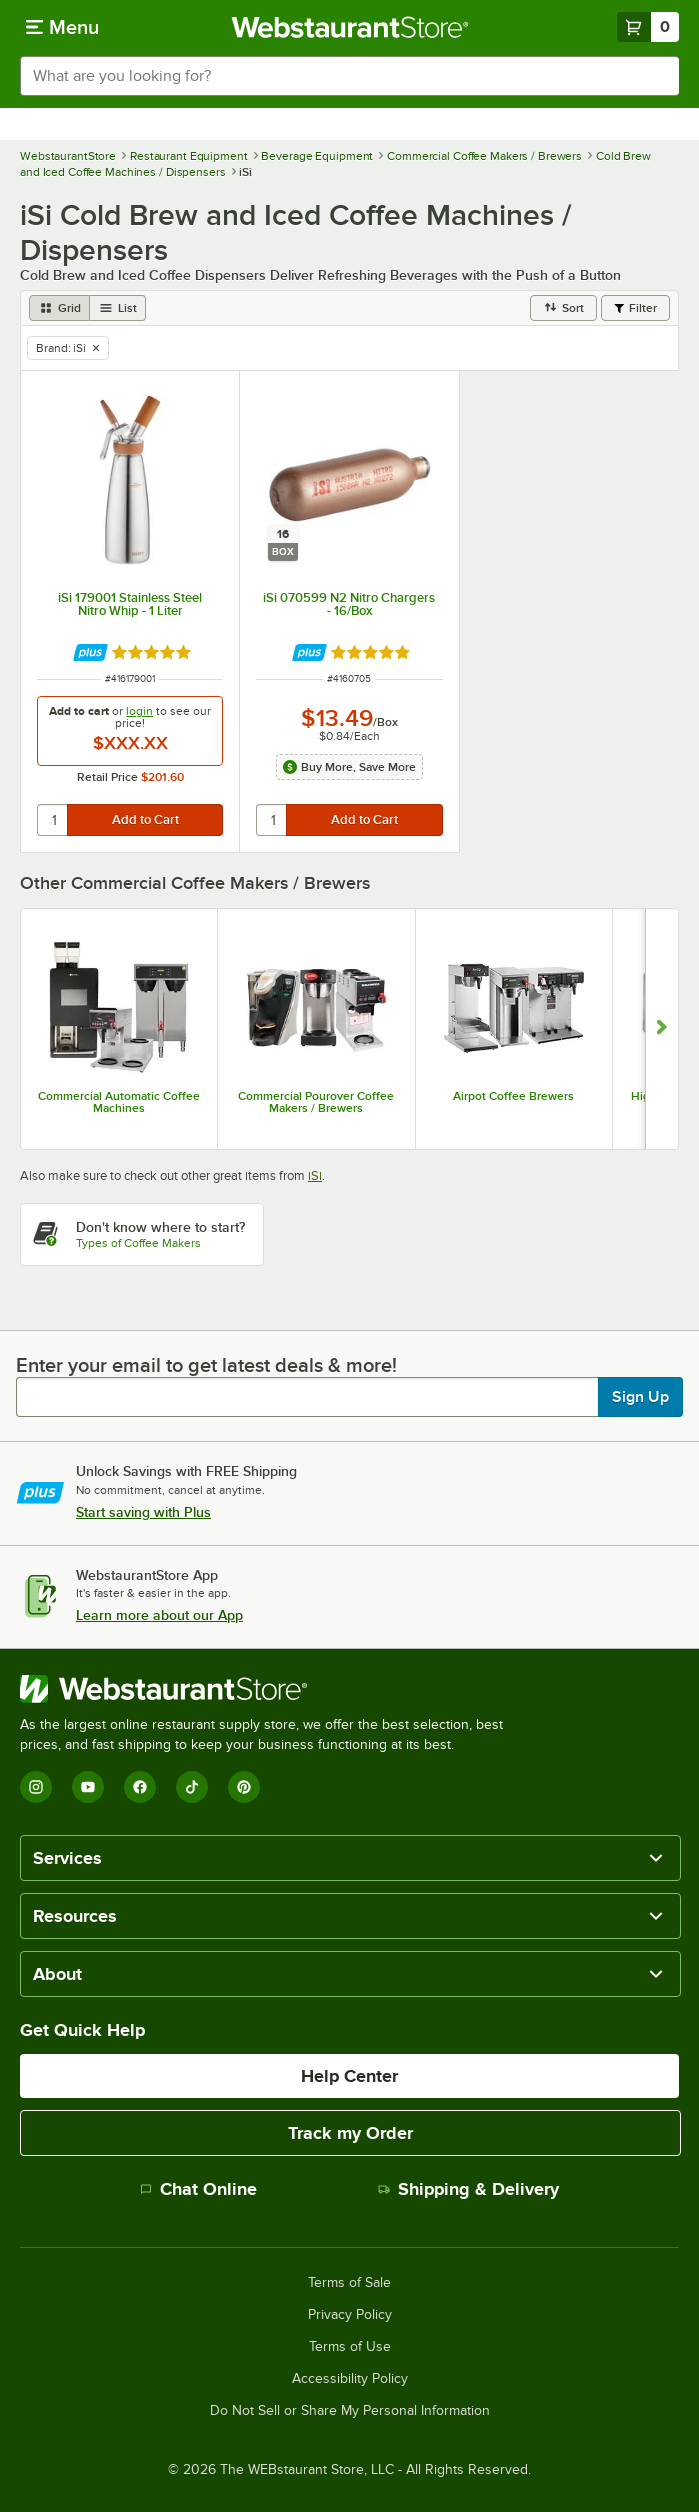  Describe the element at coordinates (316, 1102) in the screenshot. I see `Commercial Pourover Coffee Makers / Brewers` at that location.